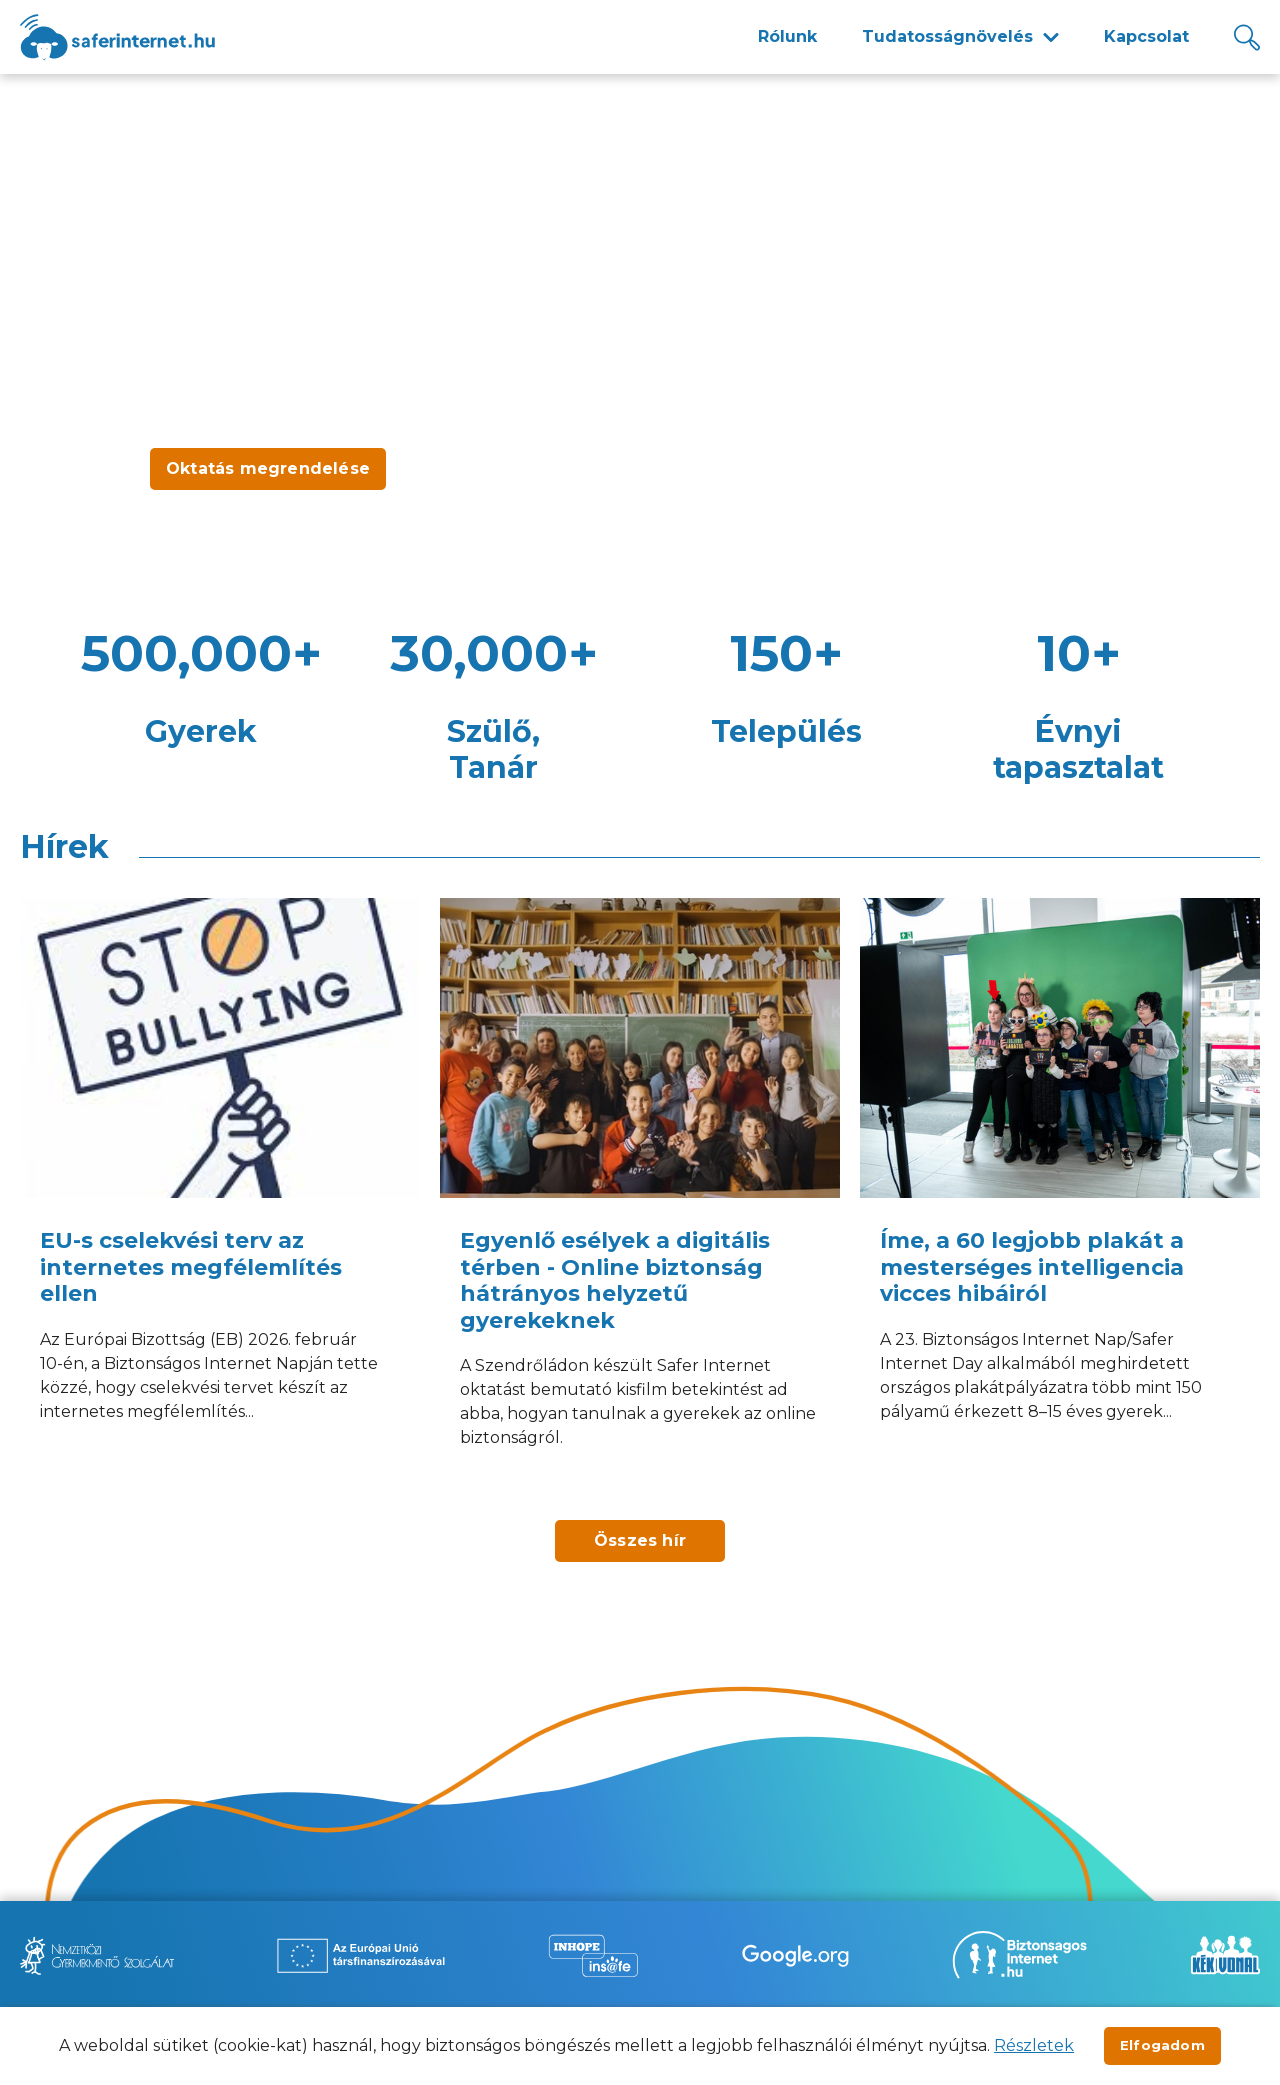 Image resolution: width=1280 pixels, height=2085 pixels. Describe the element at coordinates (1060, 1199) in the screenshot. I see `[Íme, a 60 legjobb plakát a mesterséges intelligencia vicces hibáiról]` at that location.